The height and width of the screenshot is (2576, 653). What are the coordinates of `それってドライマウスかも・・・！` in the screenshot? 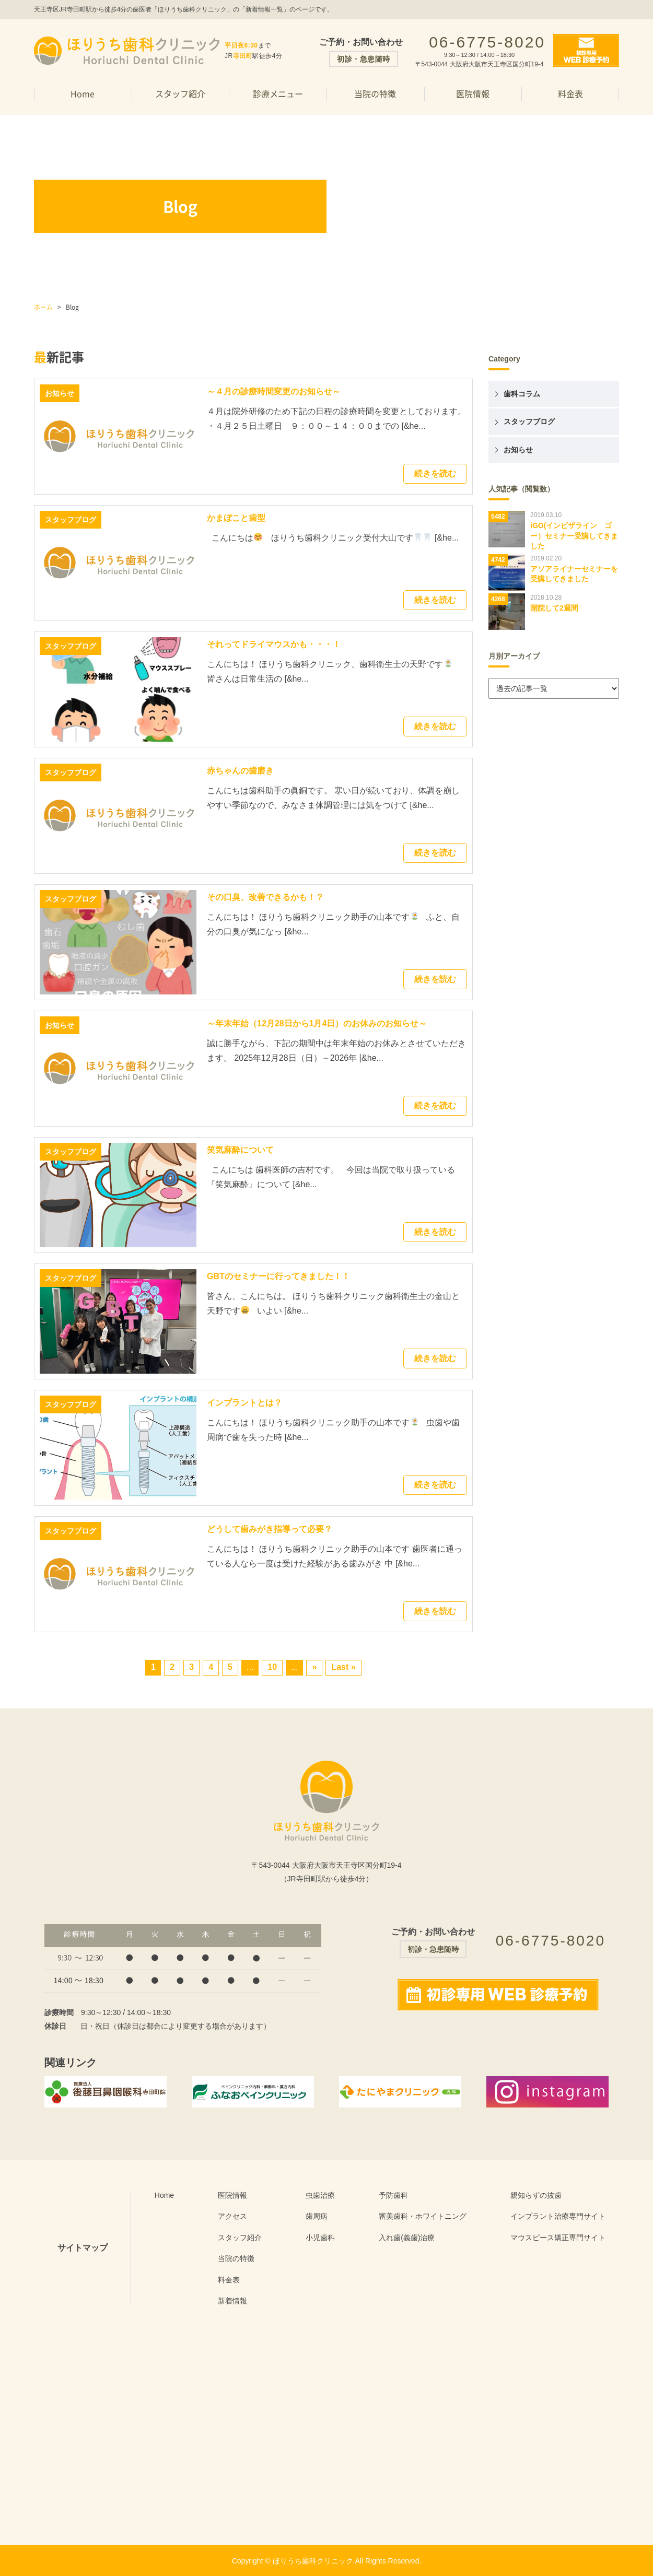 It's located at (274, 644).